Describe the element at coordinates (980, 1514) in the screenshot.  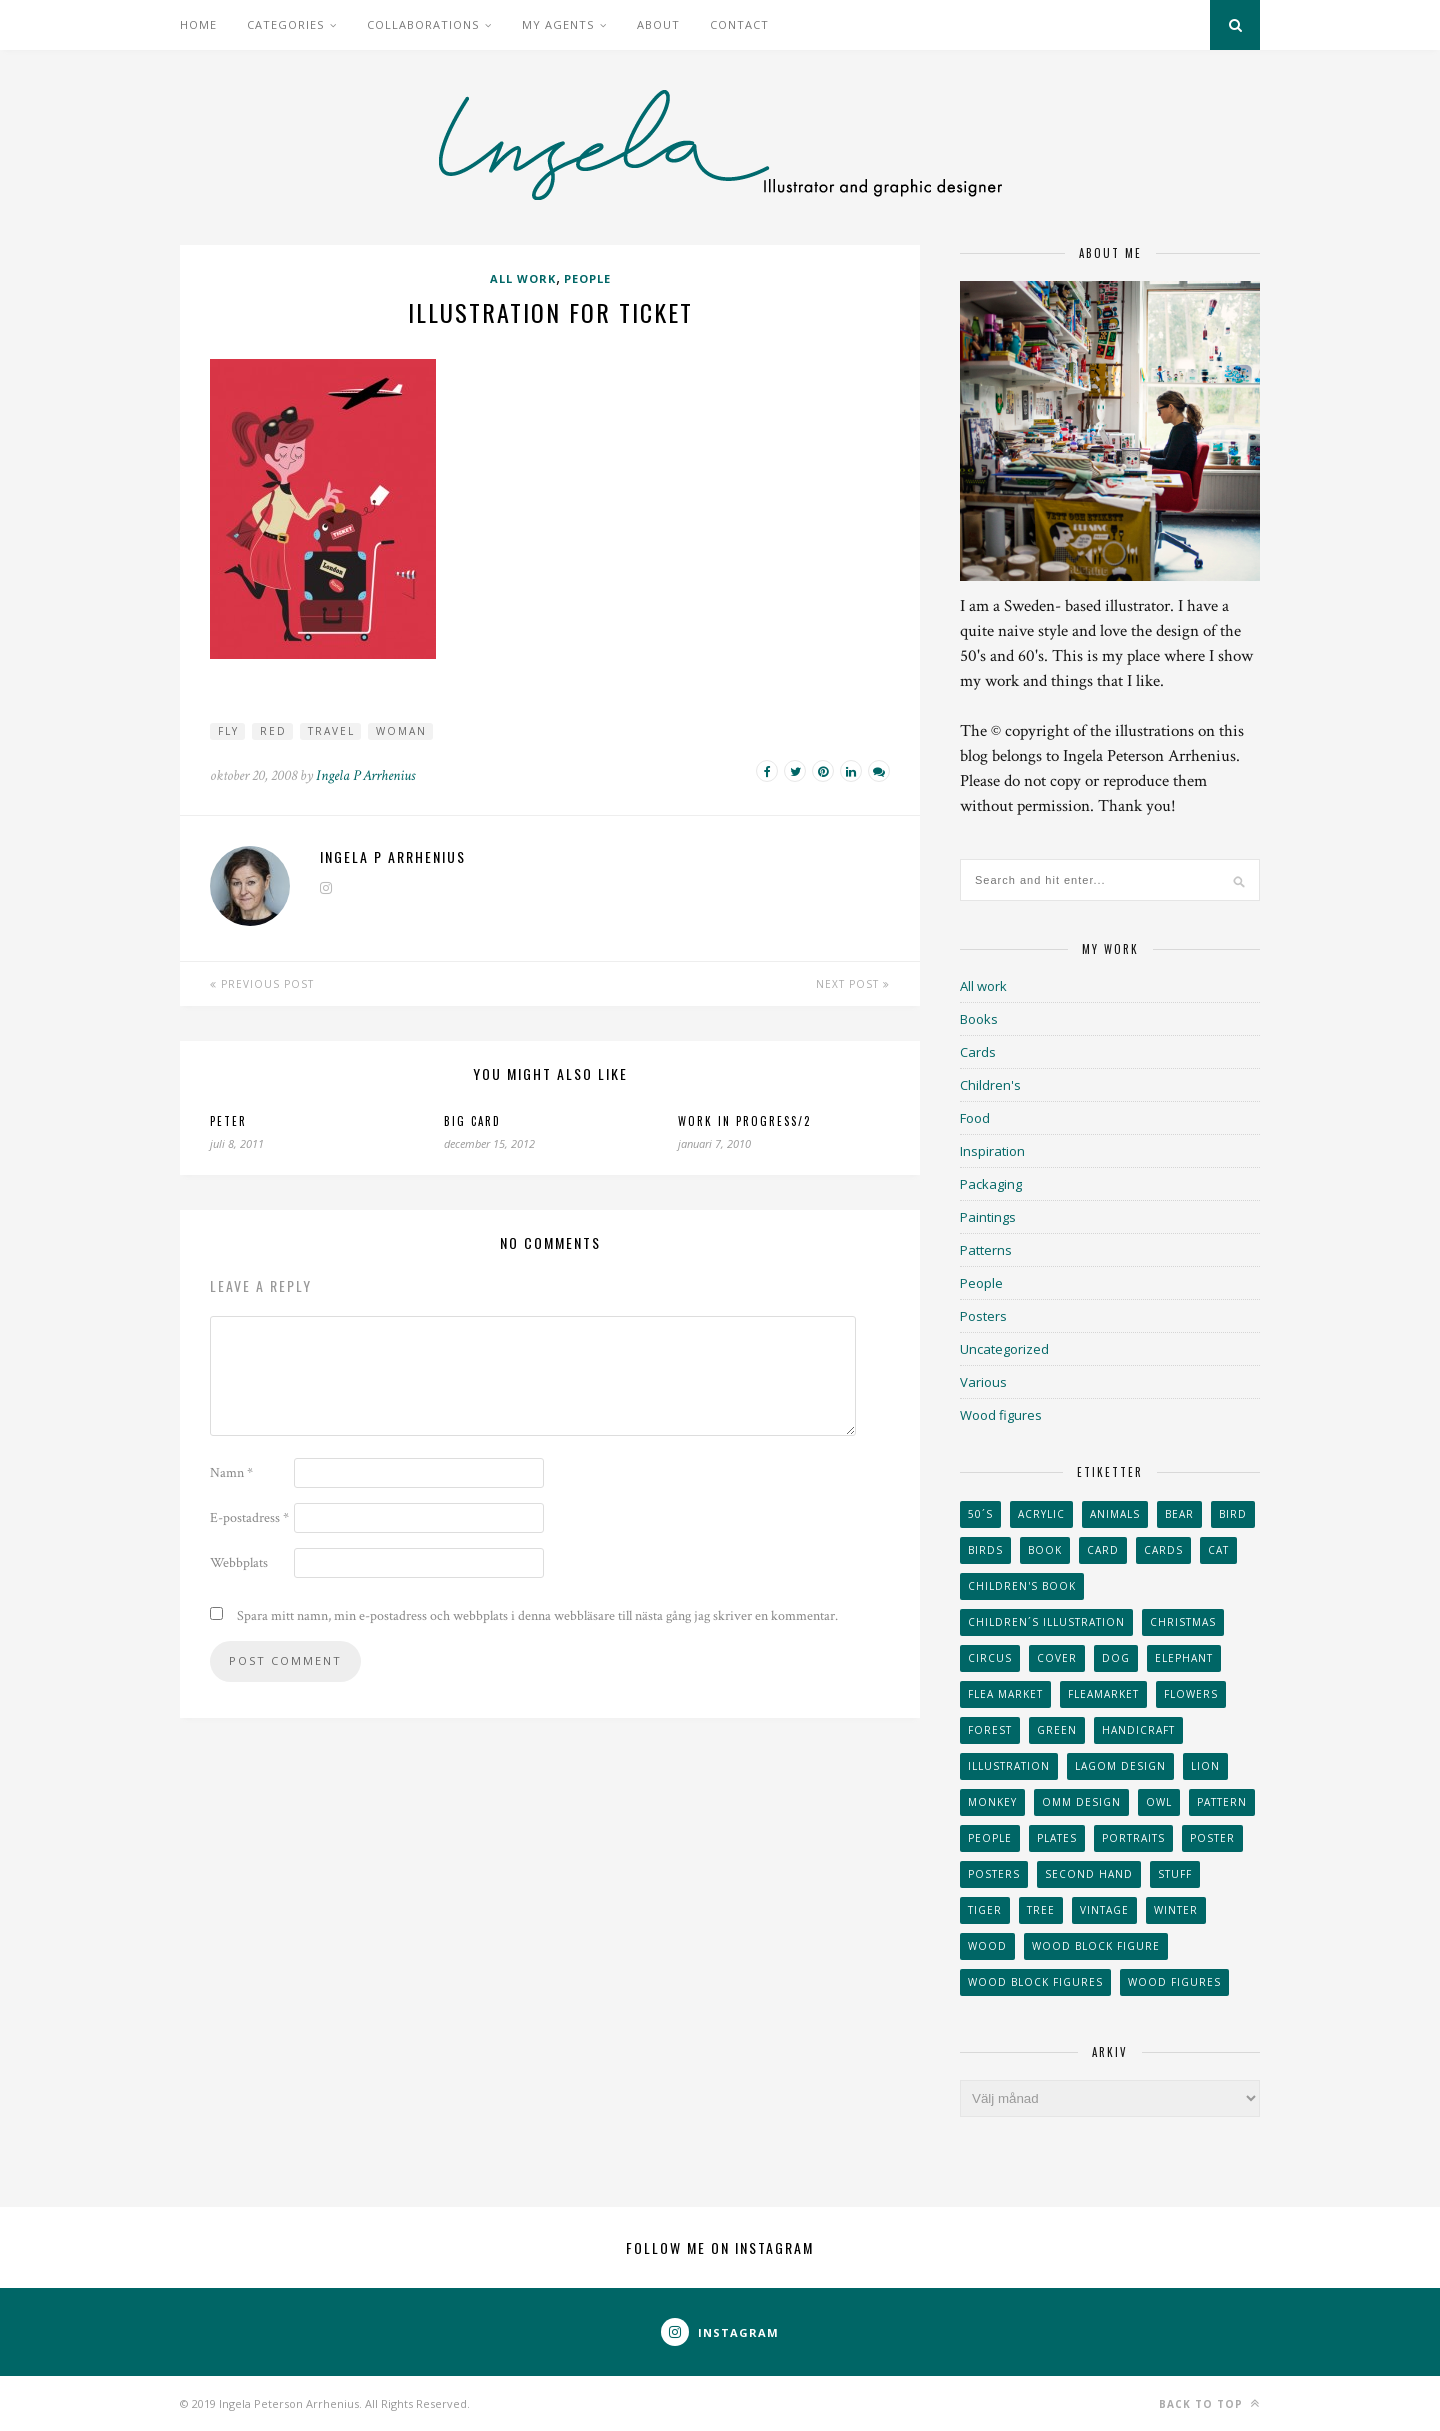
I see `50´s [50´s (24 objekt)]` at that location.